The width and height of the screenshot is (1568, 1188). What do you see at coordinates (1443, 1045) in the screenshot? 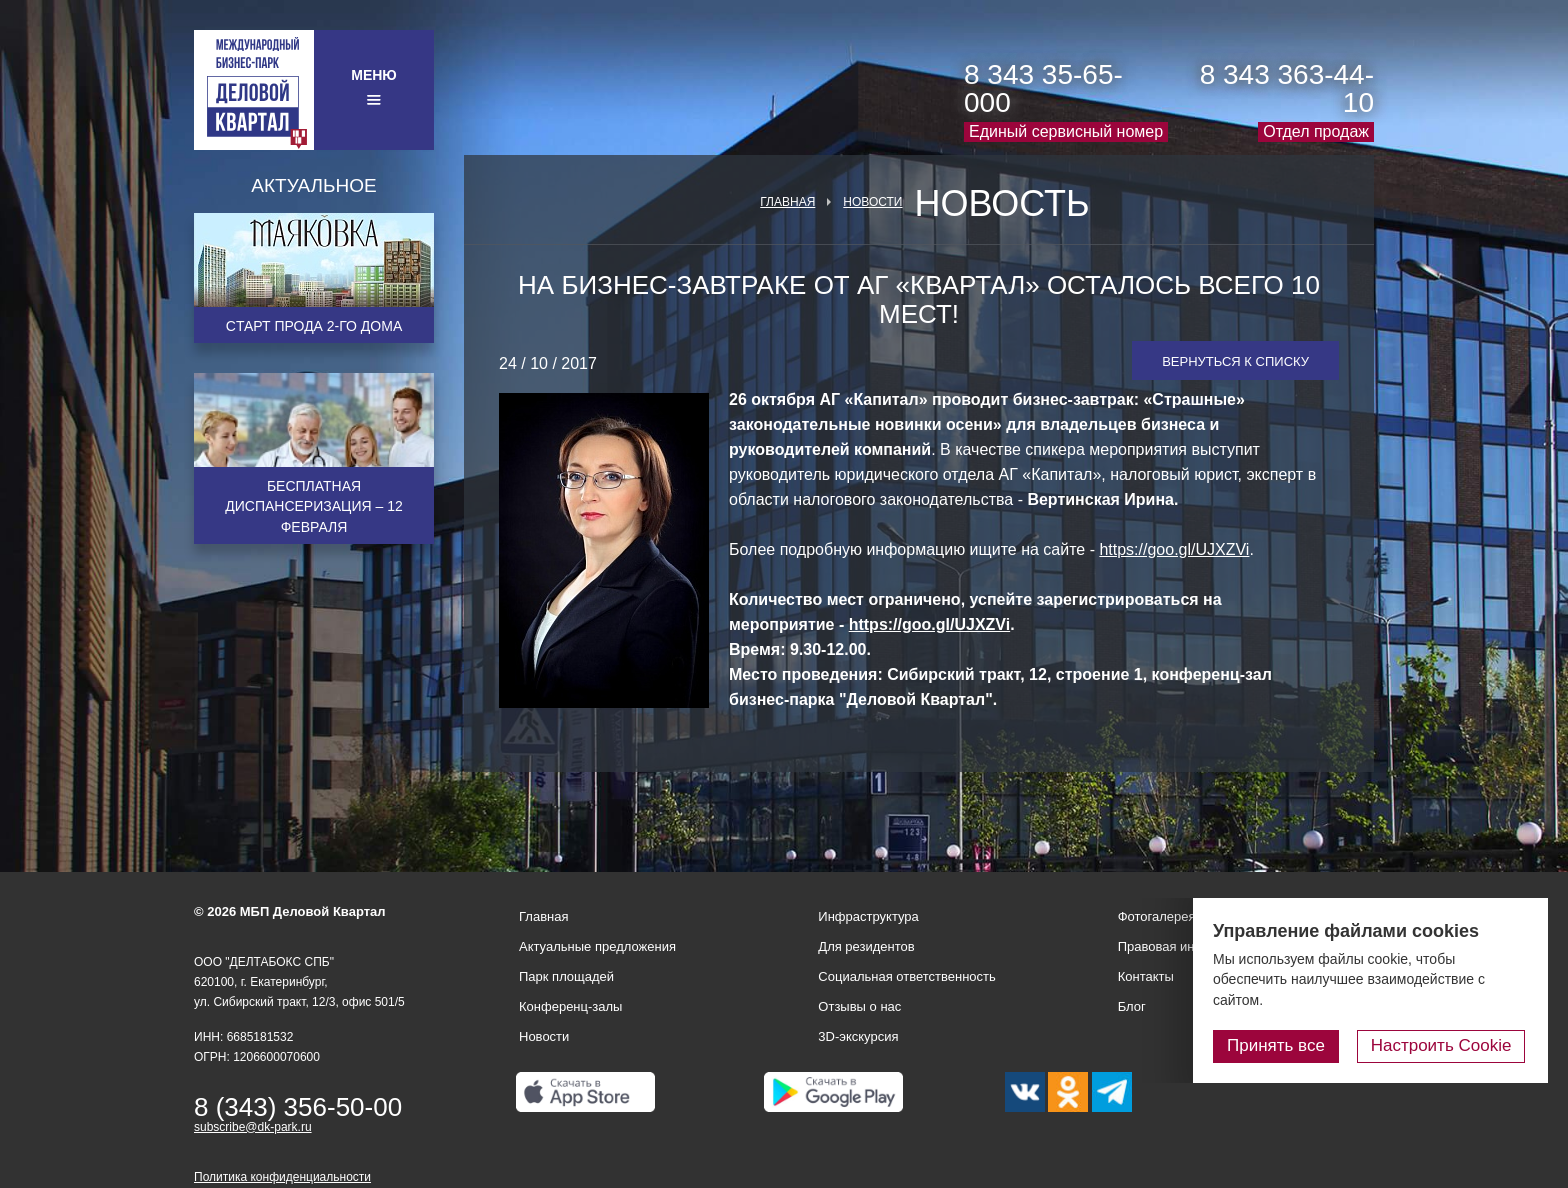
I see `Настроить Cookie` at bounding box center [1443, 1045].